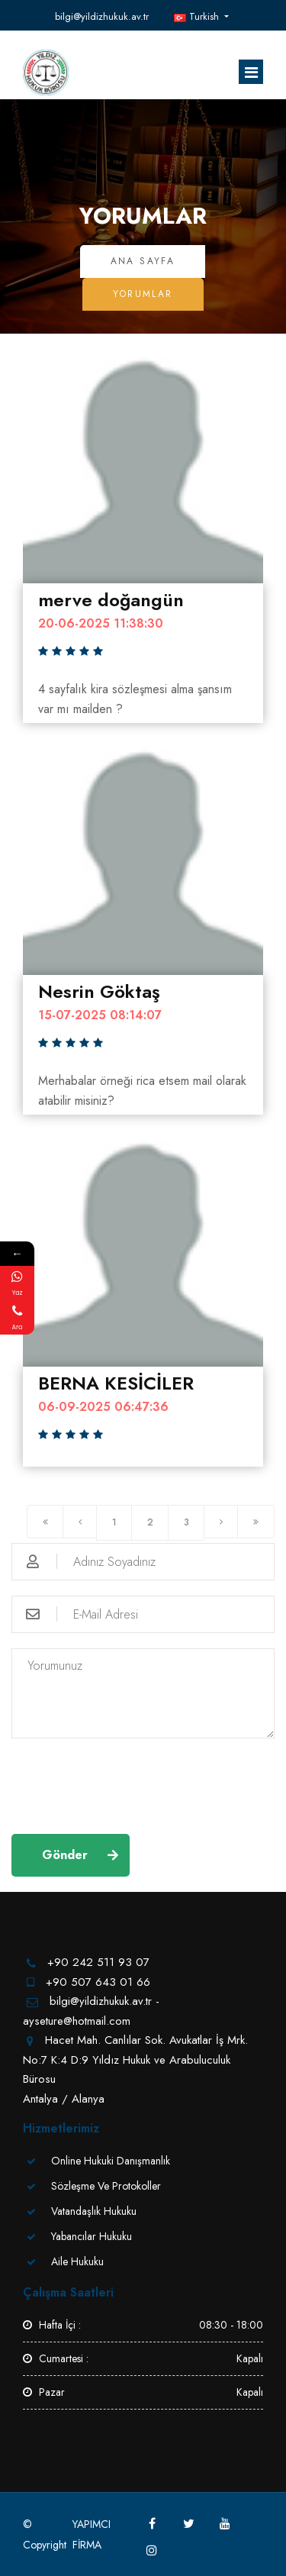 The width and height of the screenshot is (286, 2576). Describe the element at coordinates (110, 2160) in the screenshot. I see `Online Hukuki Danışmanlık` at that location.